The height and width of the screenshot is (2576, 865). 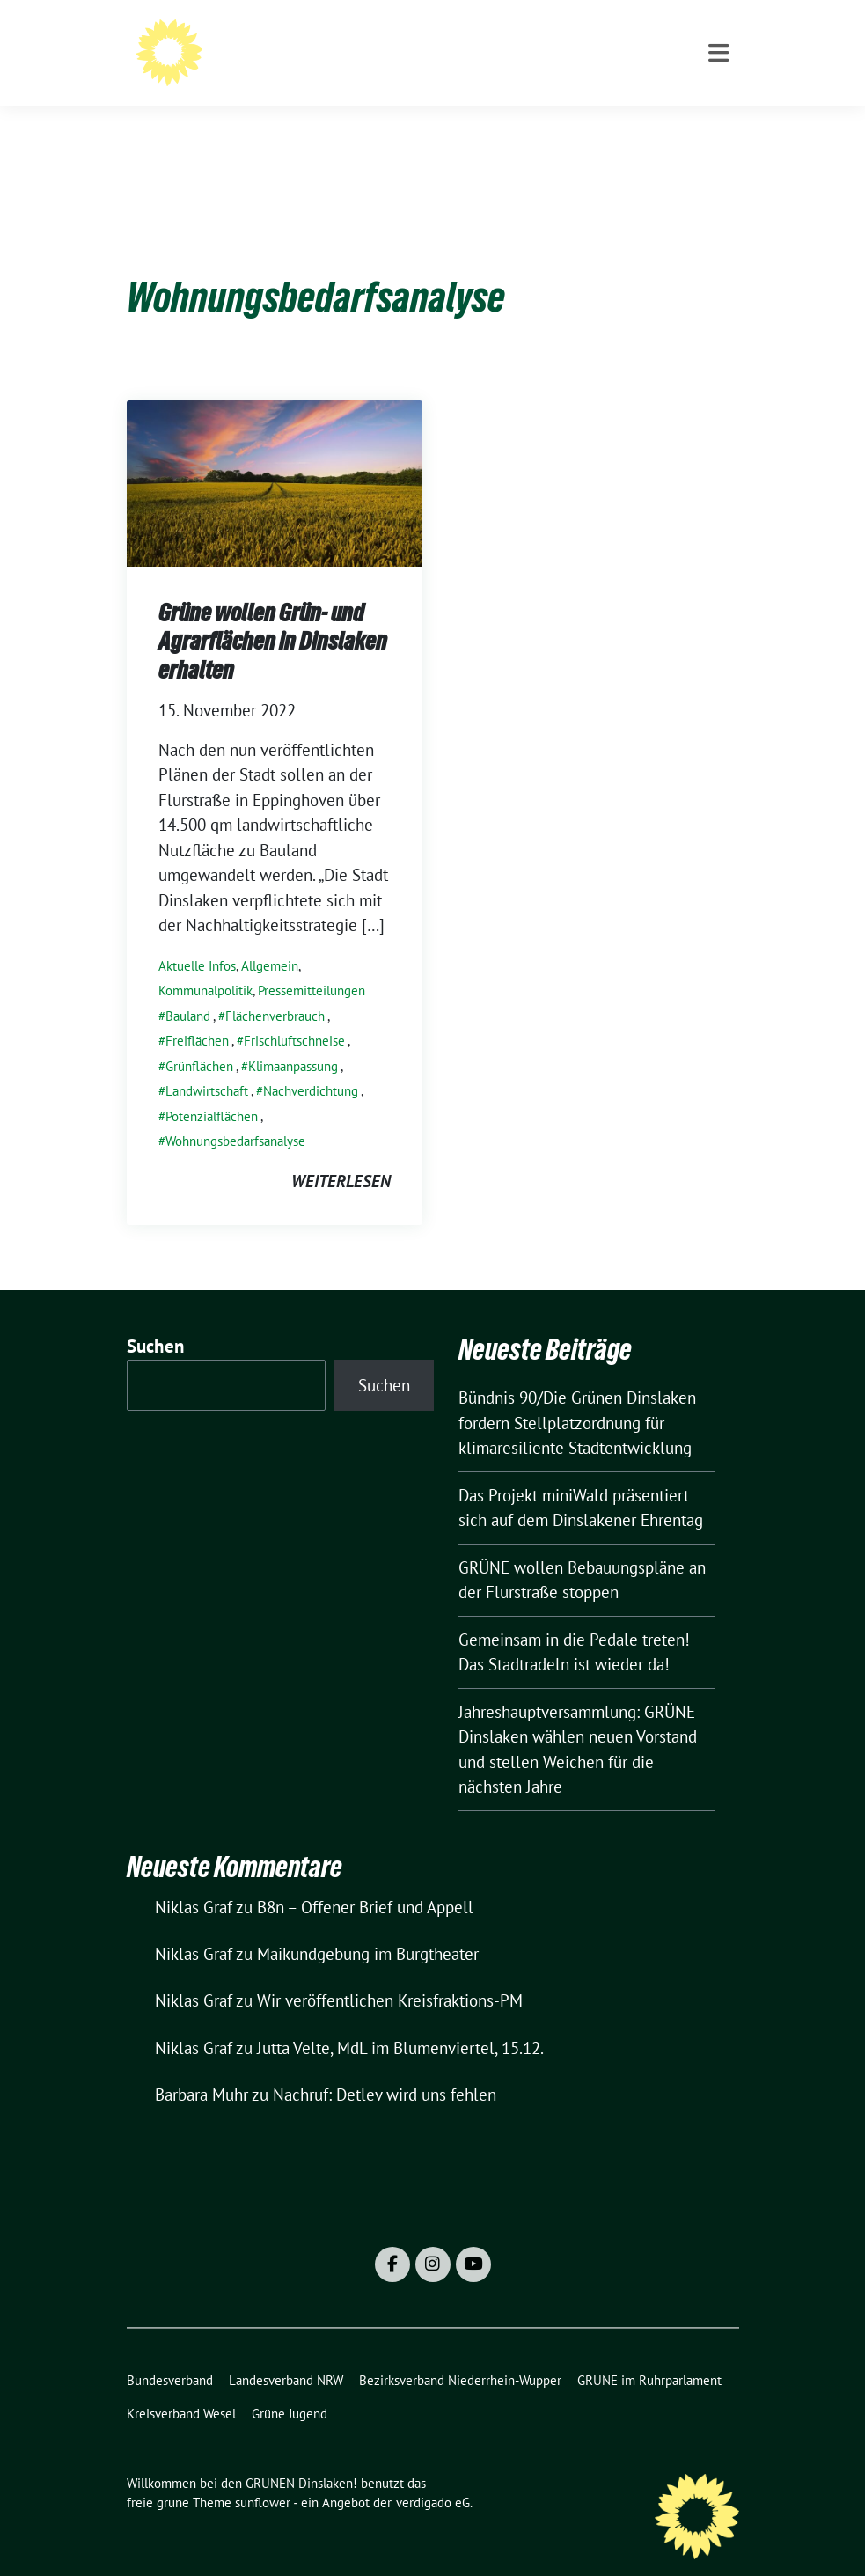 What do you see at coordinates (400, 2020) in the screenshot?
I see `Jutta Velte, MdL im Blumenviertel, 15.12.` at bounding box center [400, 2020].